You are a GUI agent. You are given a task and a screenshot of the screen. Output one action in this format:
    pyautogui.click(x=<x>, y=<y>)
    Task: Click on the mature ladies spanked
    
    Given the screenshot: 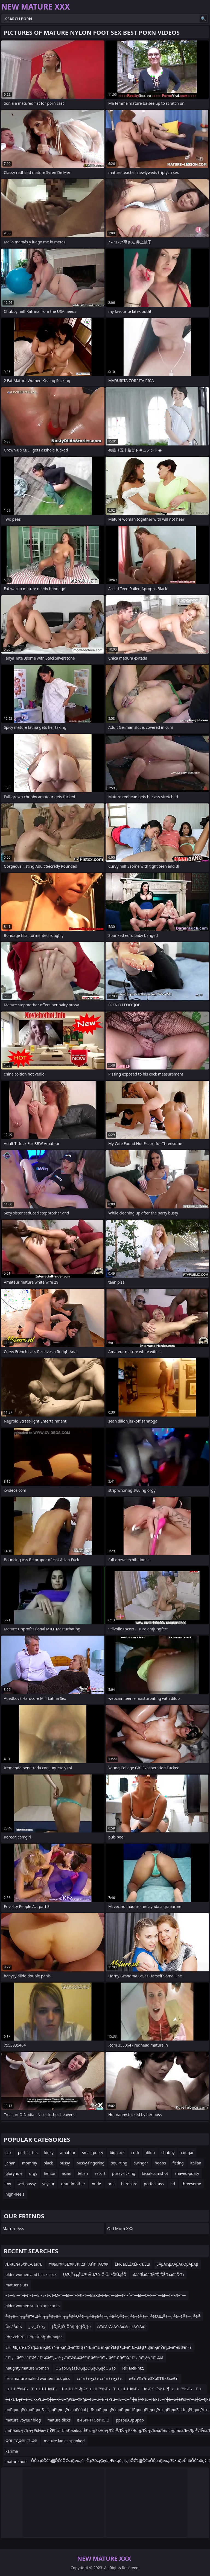 What is the action you would take?
    pyautogui.click(x=64, y=2440)
    